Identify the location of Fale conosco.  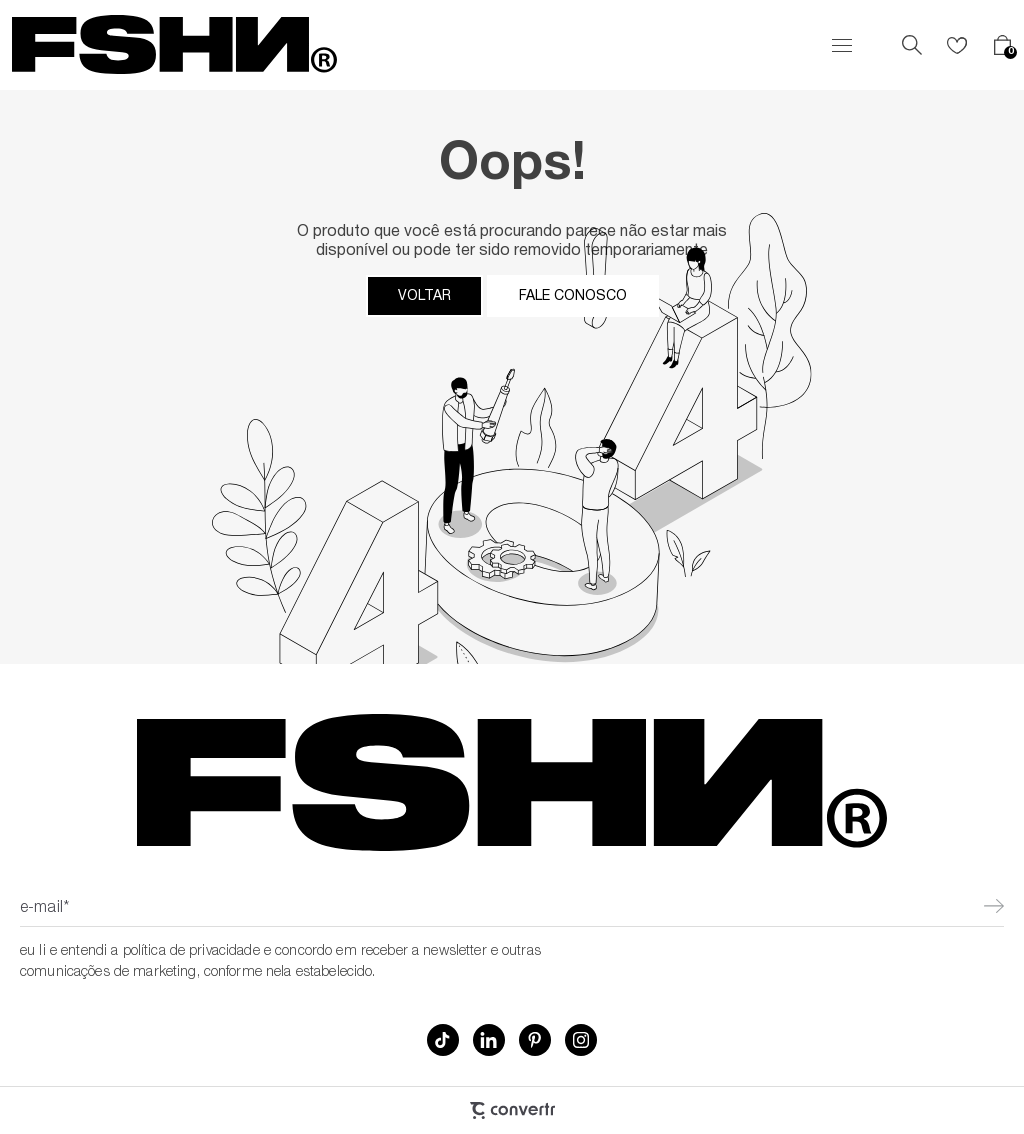
(573, 296).